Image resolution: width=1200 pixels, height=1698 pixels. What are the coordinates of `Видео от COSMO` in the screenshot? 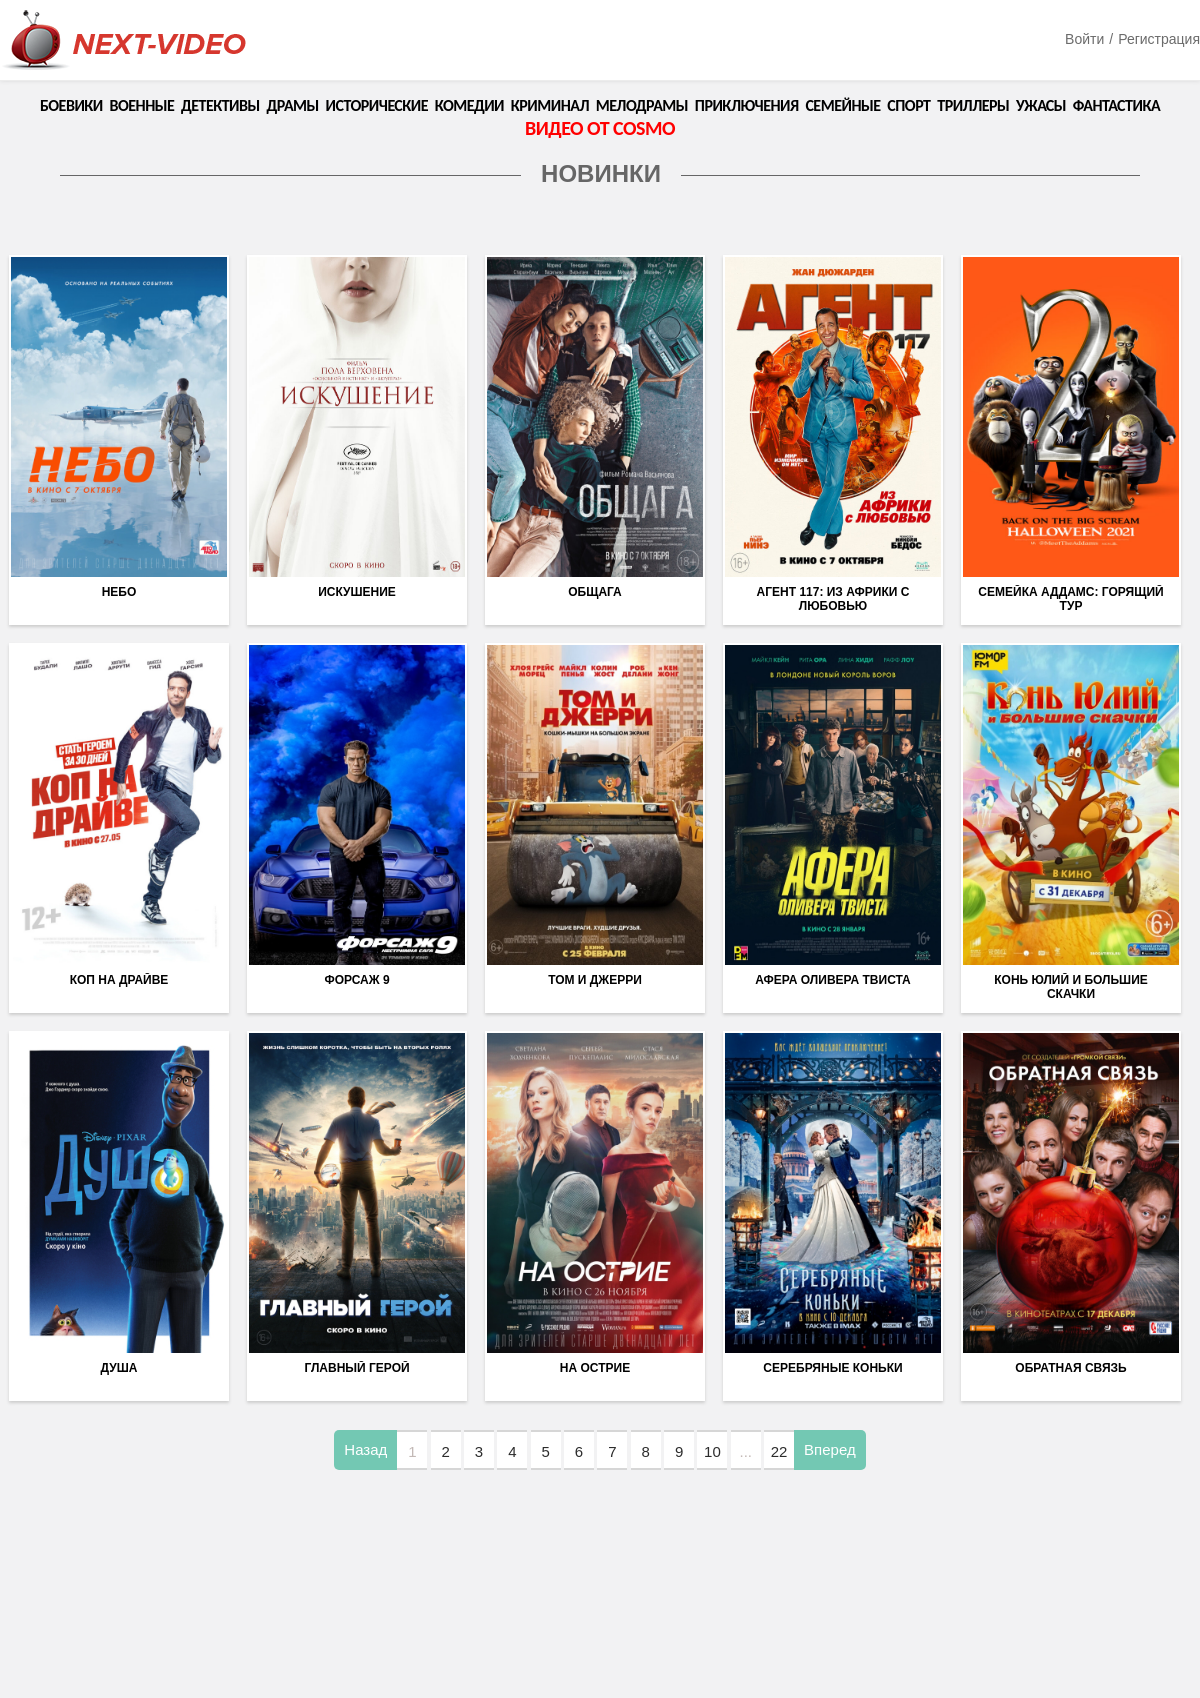 It's located at (600, 128).